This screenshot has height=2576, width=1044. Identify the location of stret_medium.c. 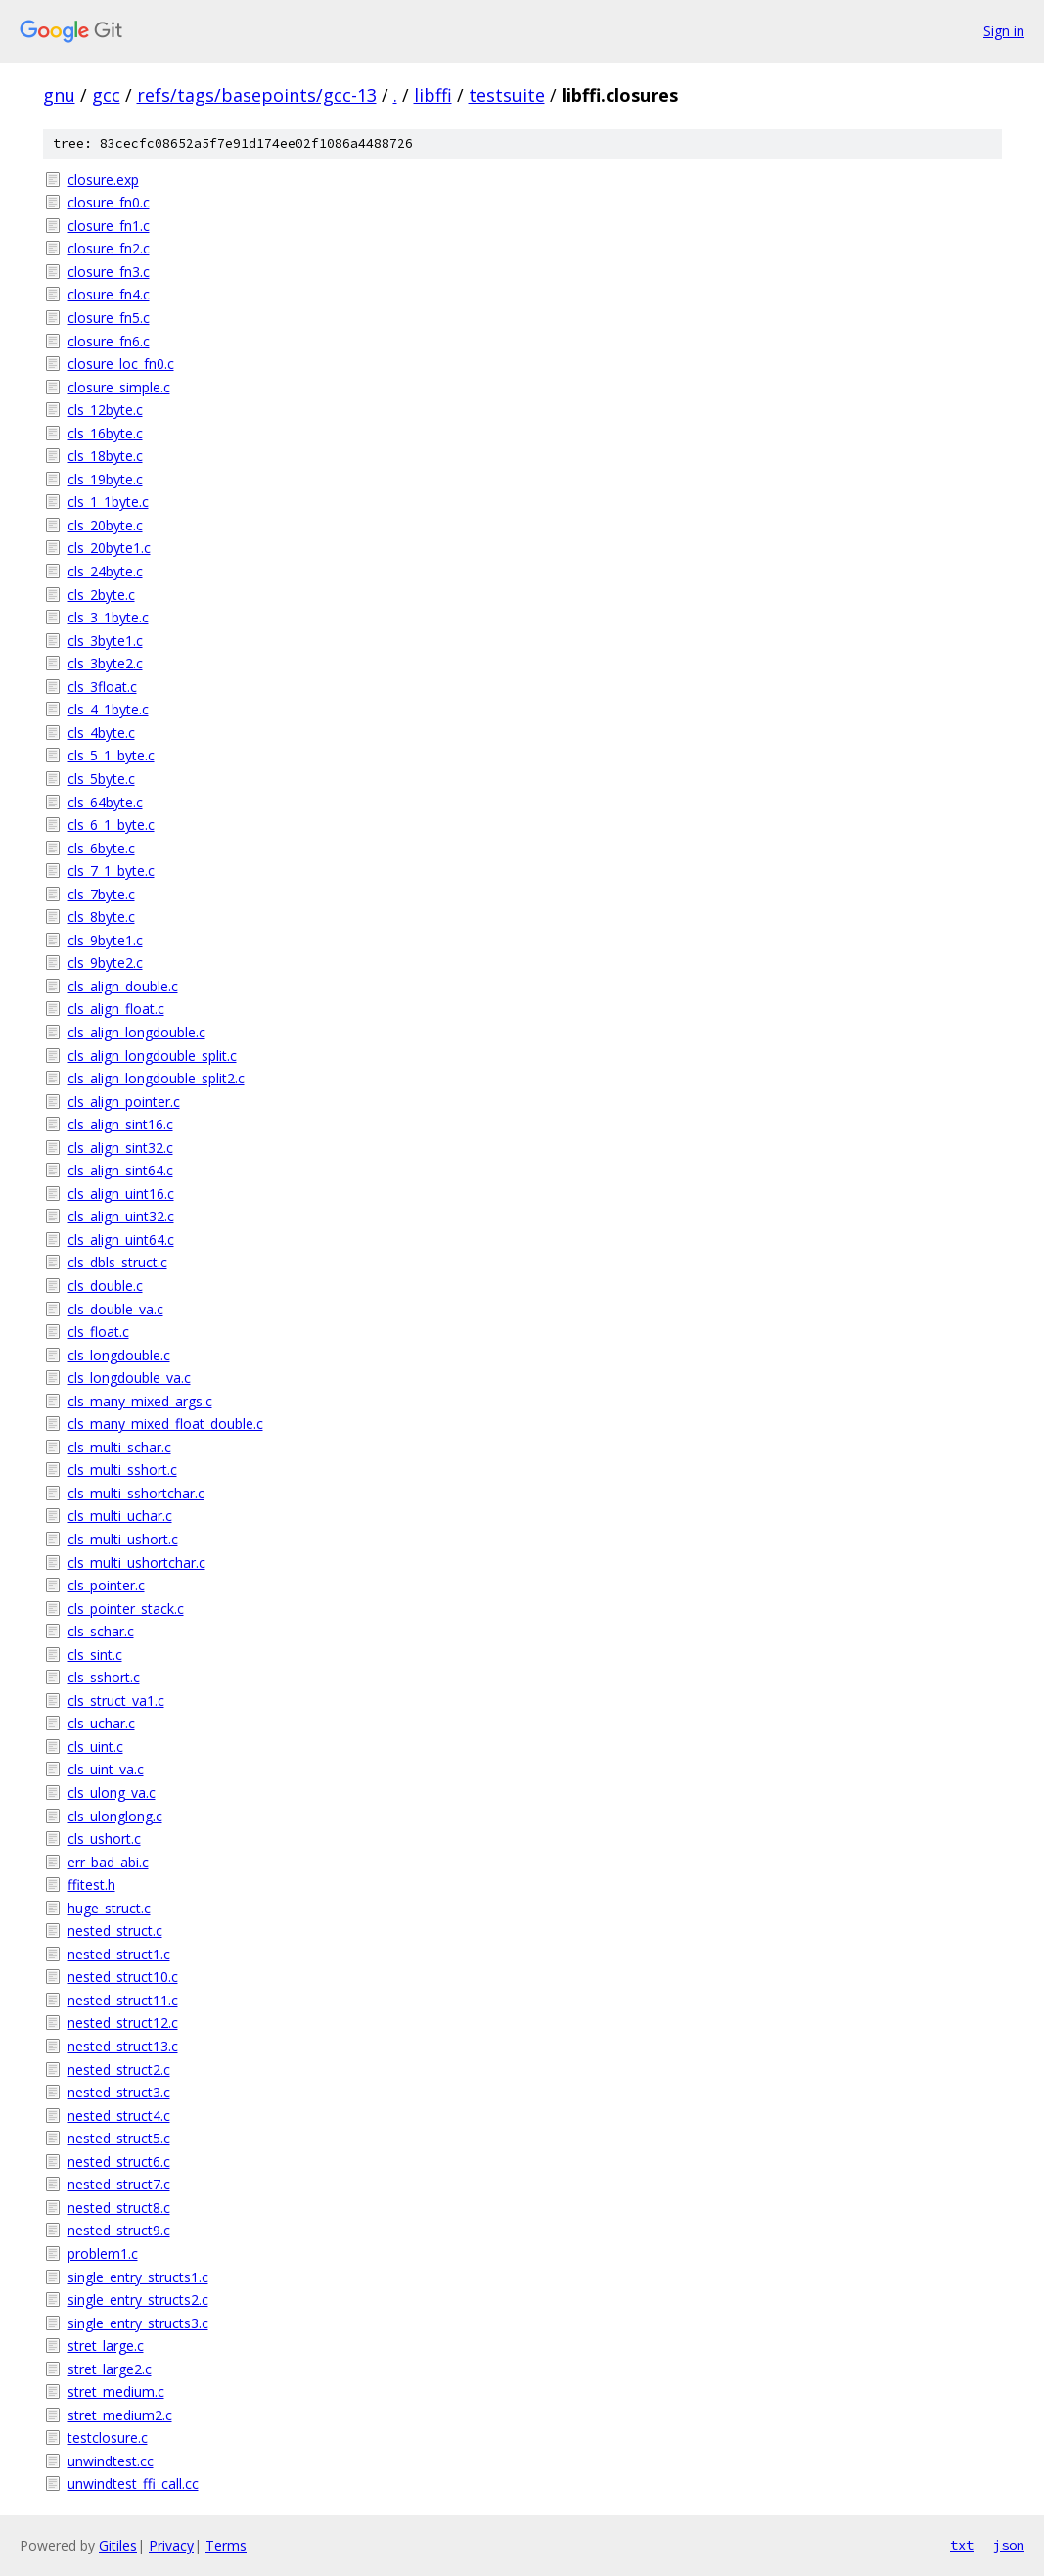
(116, 2391).